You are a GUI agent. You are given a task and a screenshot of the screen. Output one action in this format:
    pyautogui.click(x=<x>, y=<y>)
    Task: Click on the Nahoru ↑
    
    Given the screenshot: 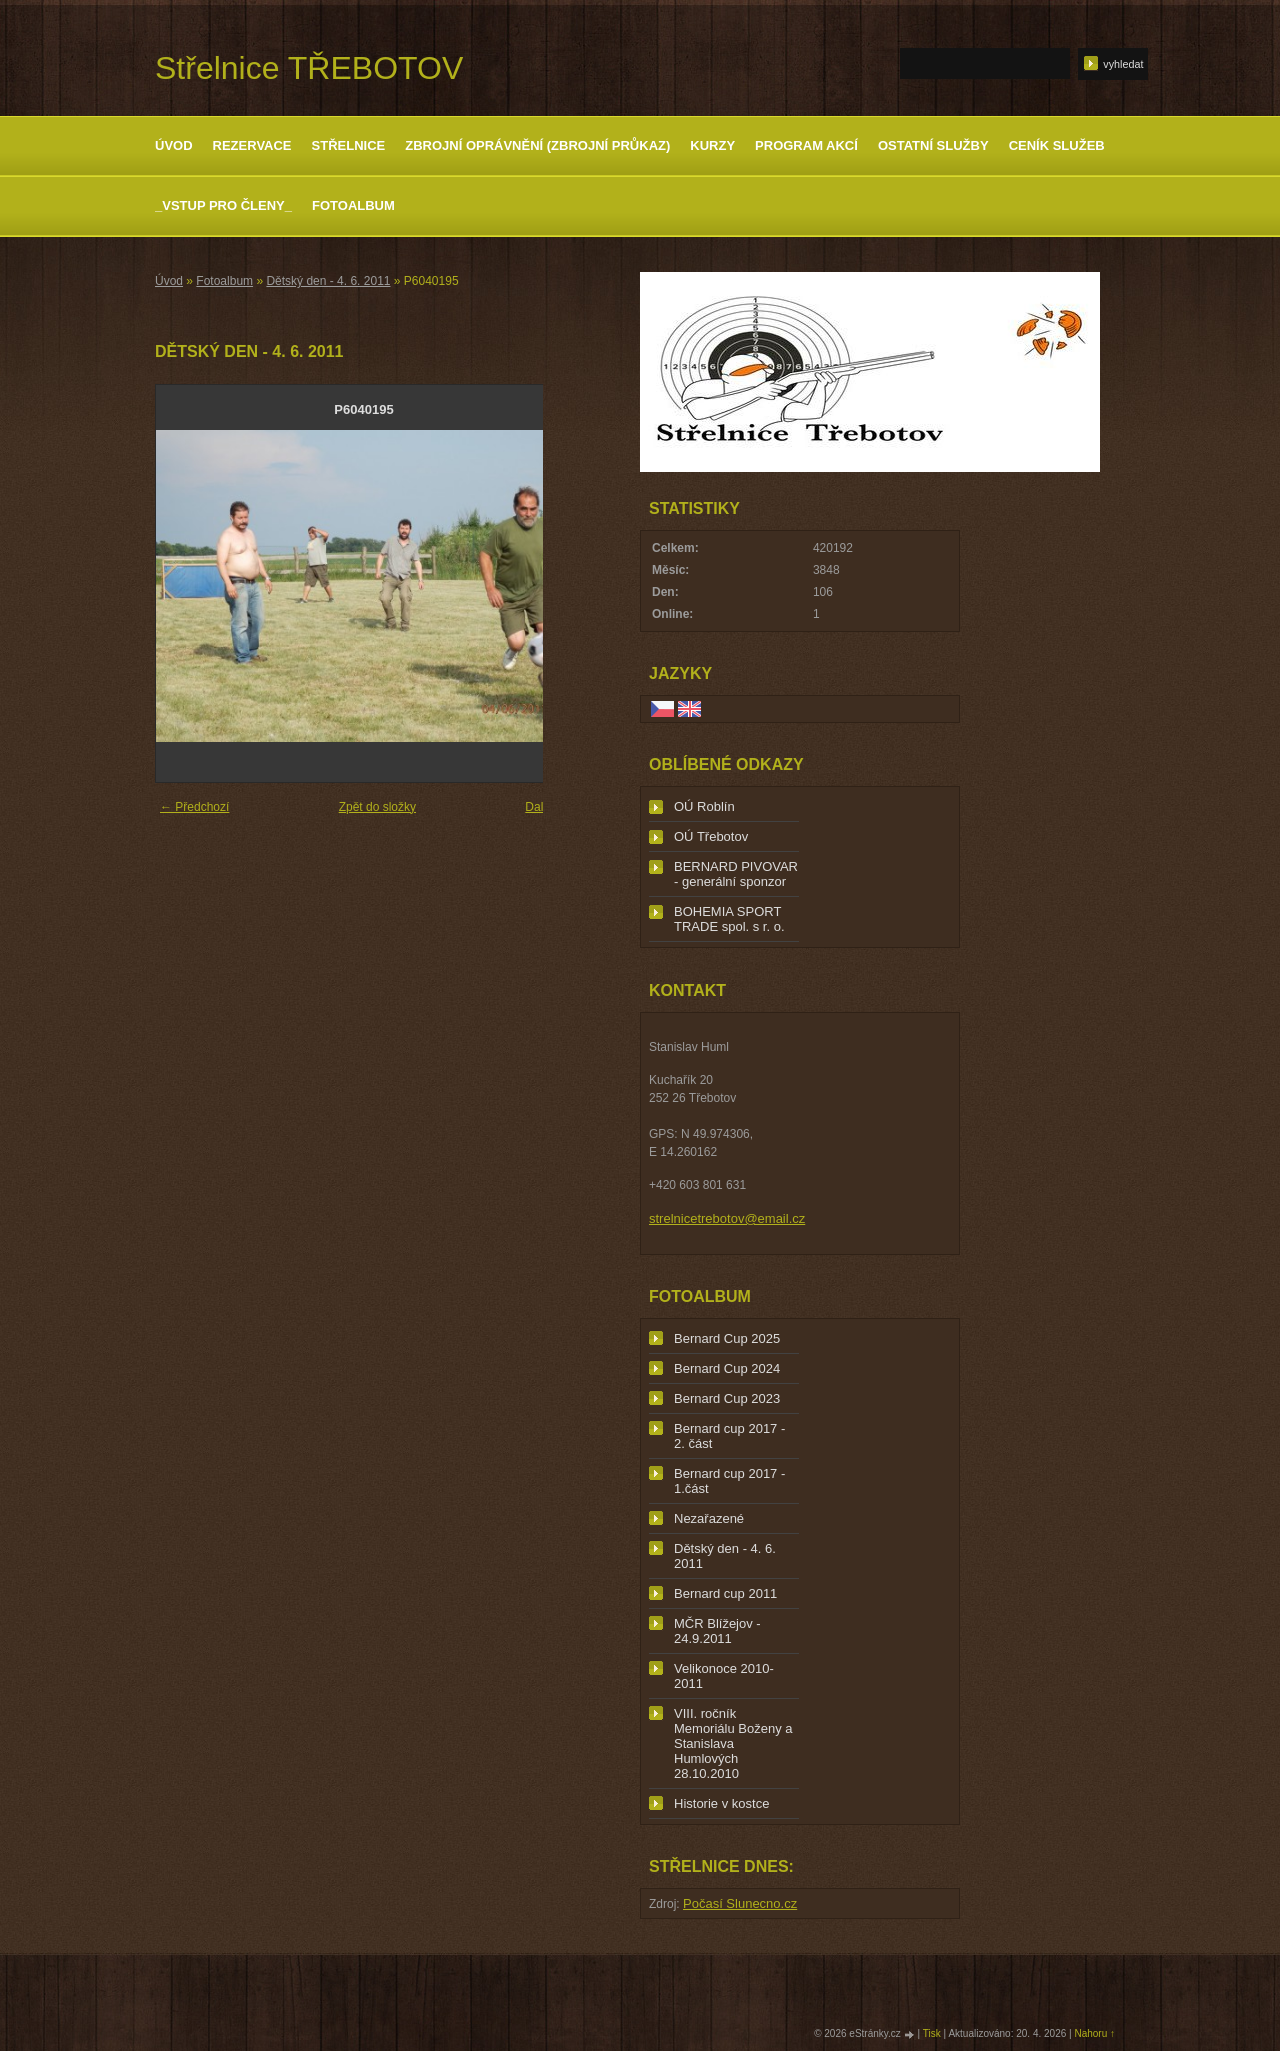 What is the action you would take?
    pyautogui.click(x=1094, y=2033)
    